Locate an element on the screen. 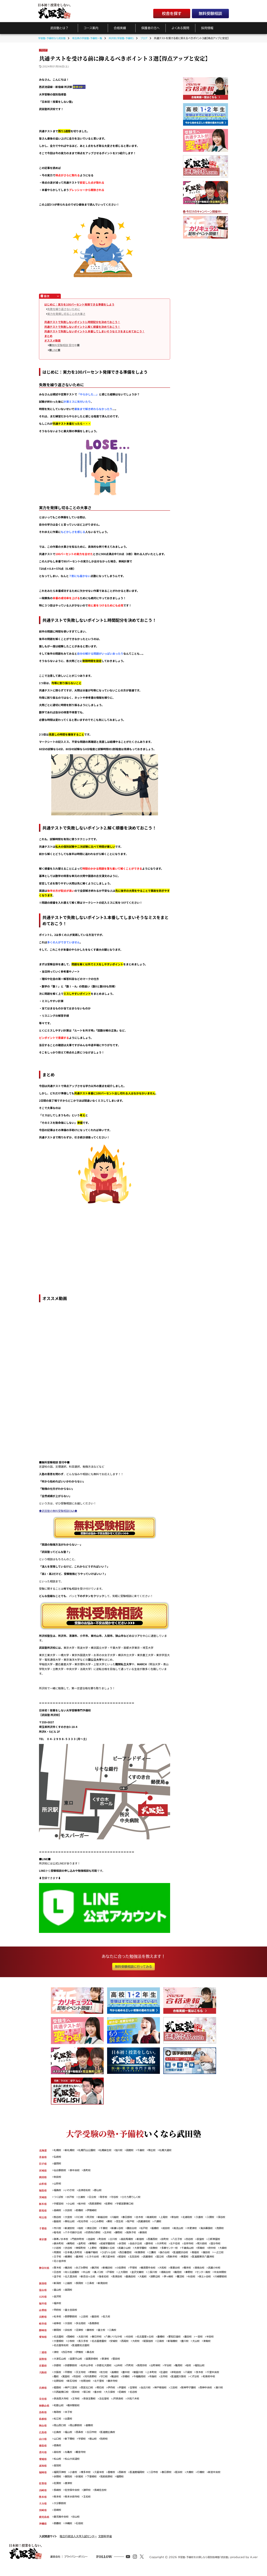 The height and width of the screenshot is (2576, 267). 田無校 is located at coordinates (157, 2250).